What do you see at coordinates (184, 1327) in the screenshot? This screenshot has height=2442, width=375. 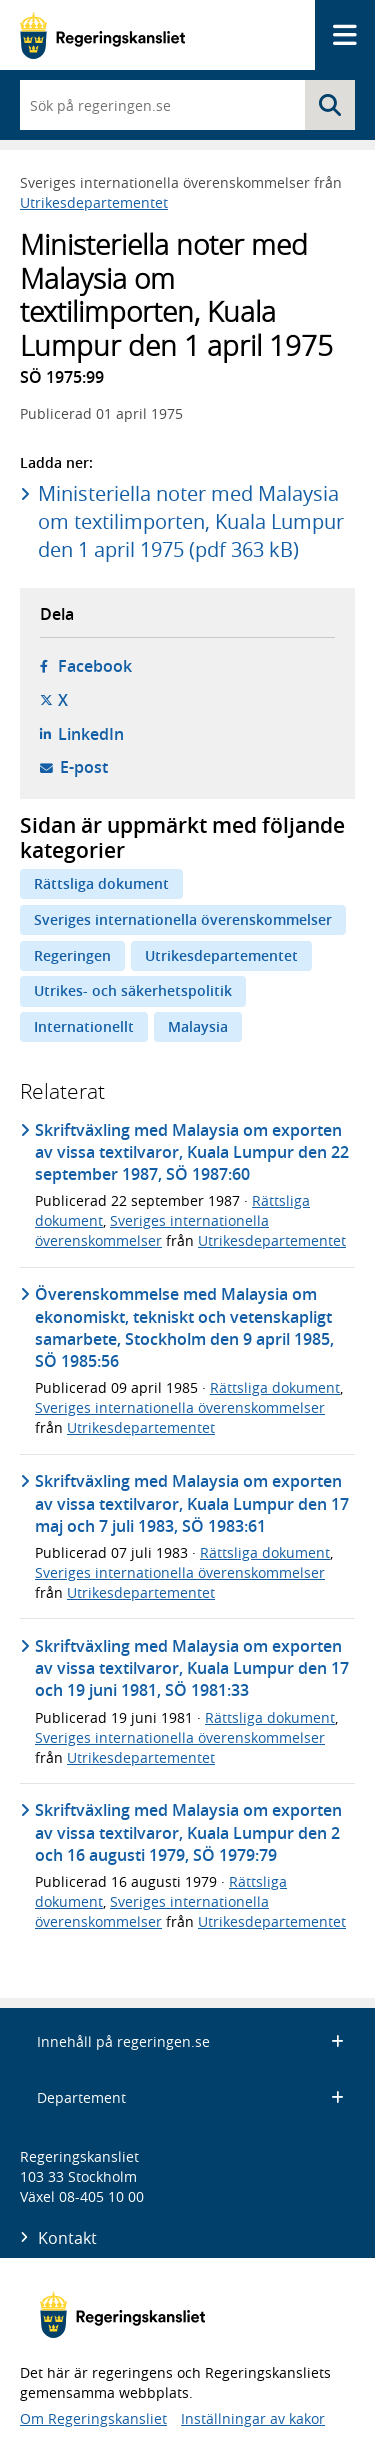 I see `Överenskommelse med Malaysia om ekonomiskt, tekniskt och vetenskapligt samarbete, Stockholm den 9 april 1985, SÖ 1985:56` at bounding box center [184, 1327].